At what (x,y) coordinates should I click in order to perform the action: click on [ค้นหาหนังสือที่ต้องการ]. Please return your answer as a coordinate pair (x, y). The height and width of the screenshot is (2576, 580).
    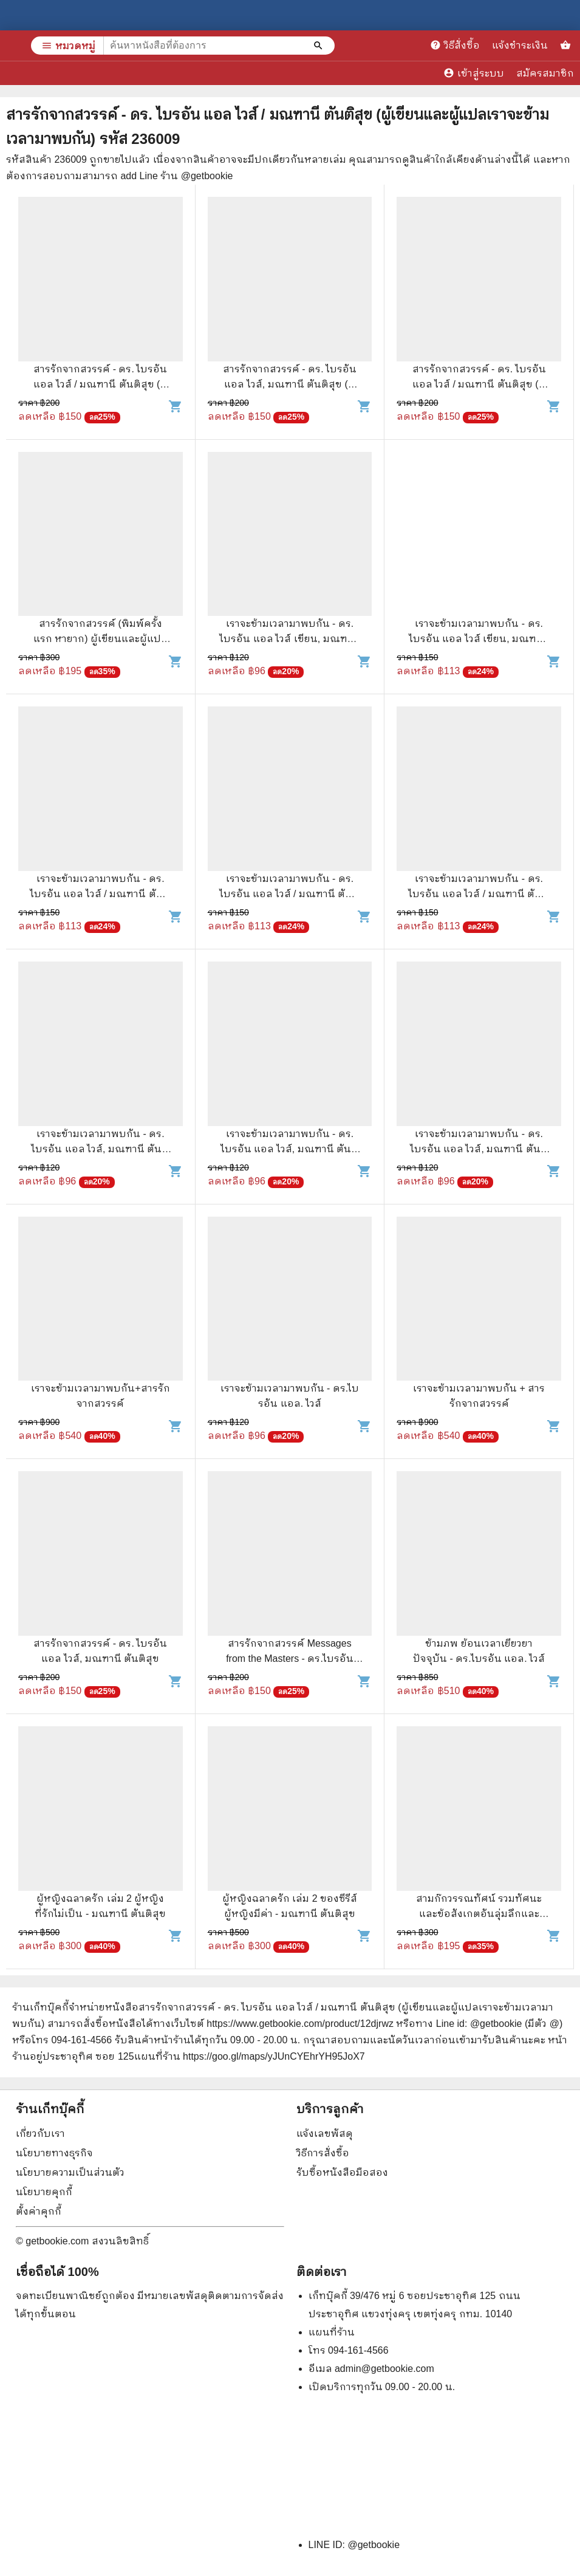
    Looking at the image, I should click on (319, 45).